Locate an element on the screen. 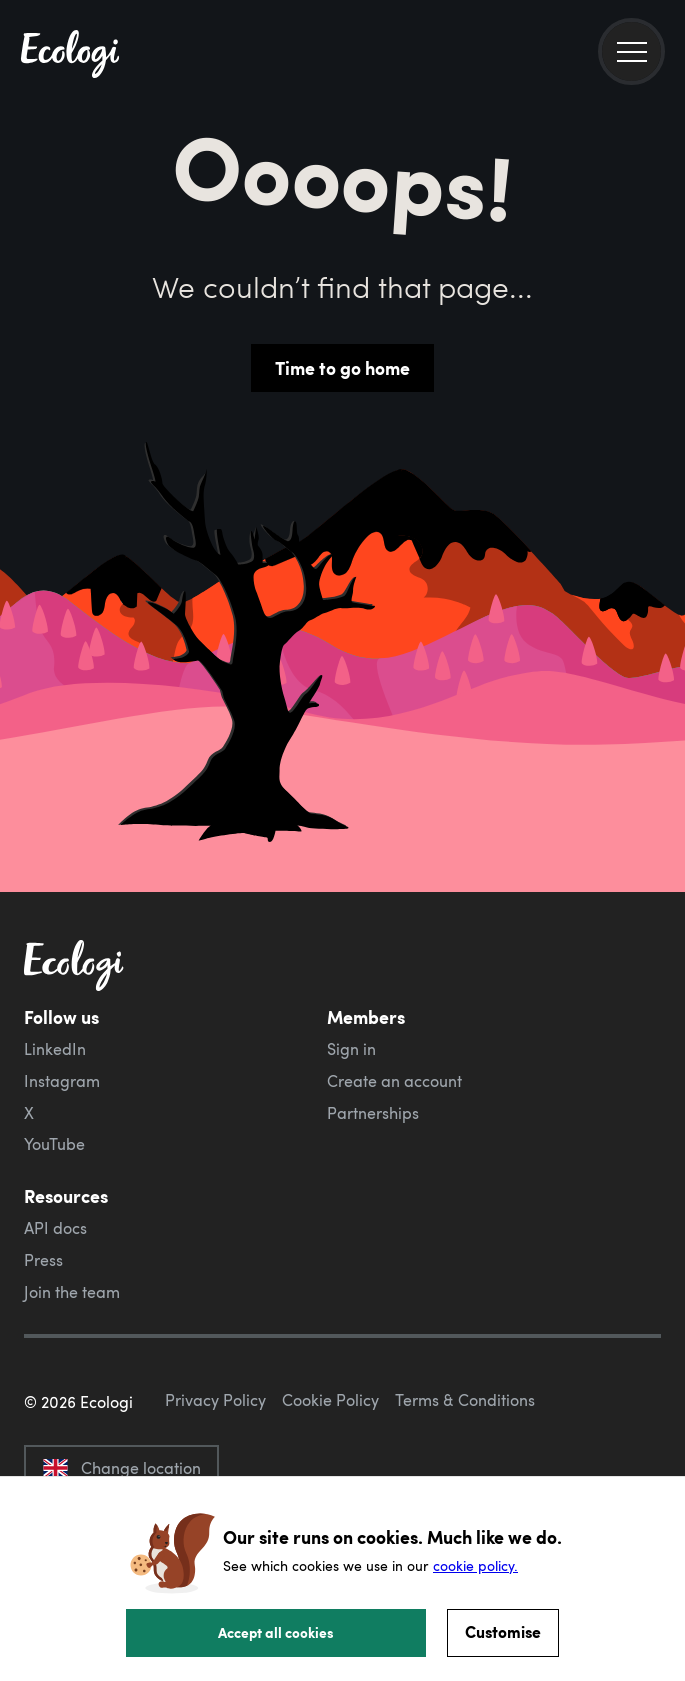  Join the team is located at coordinates (72, 1292).